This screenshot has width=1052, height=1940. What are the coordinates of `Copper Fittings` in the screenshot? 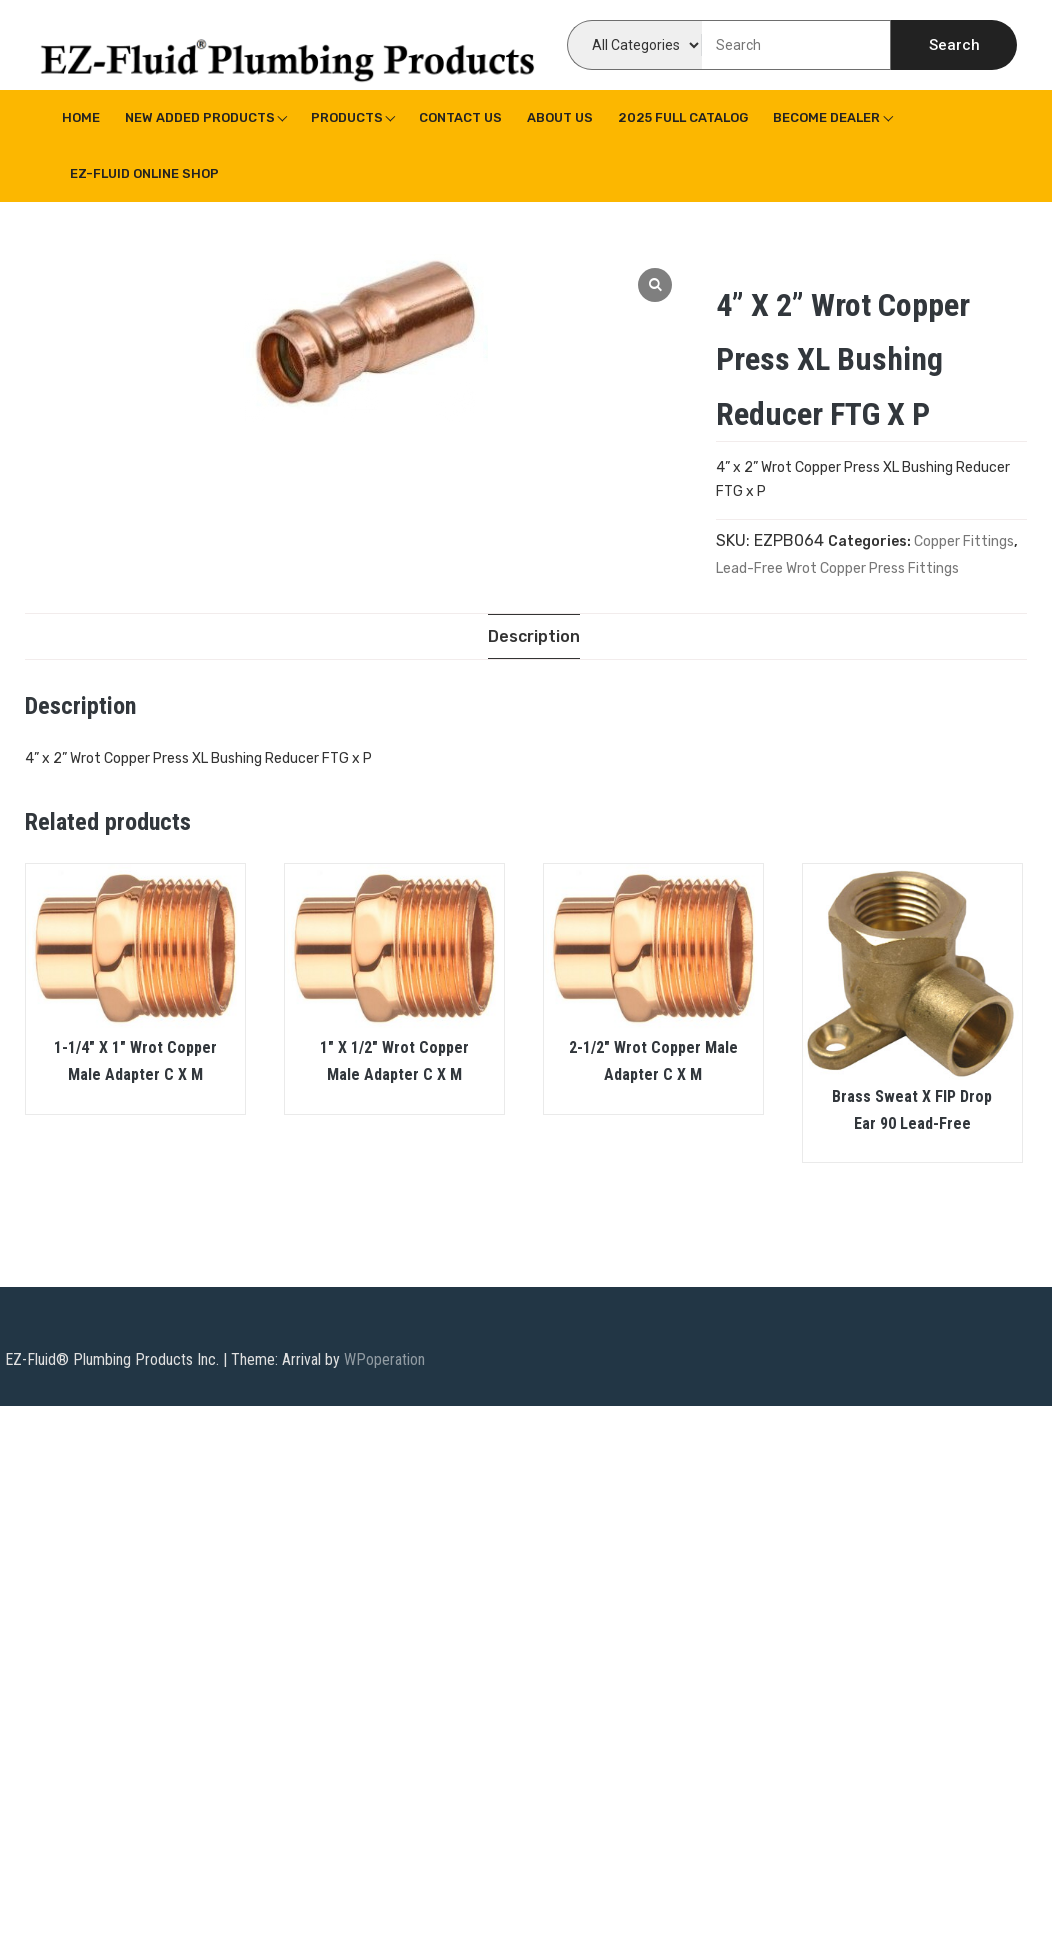 It's located at (964, 541).